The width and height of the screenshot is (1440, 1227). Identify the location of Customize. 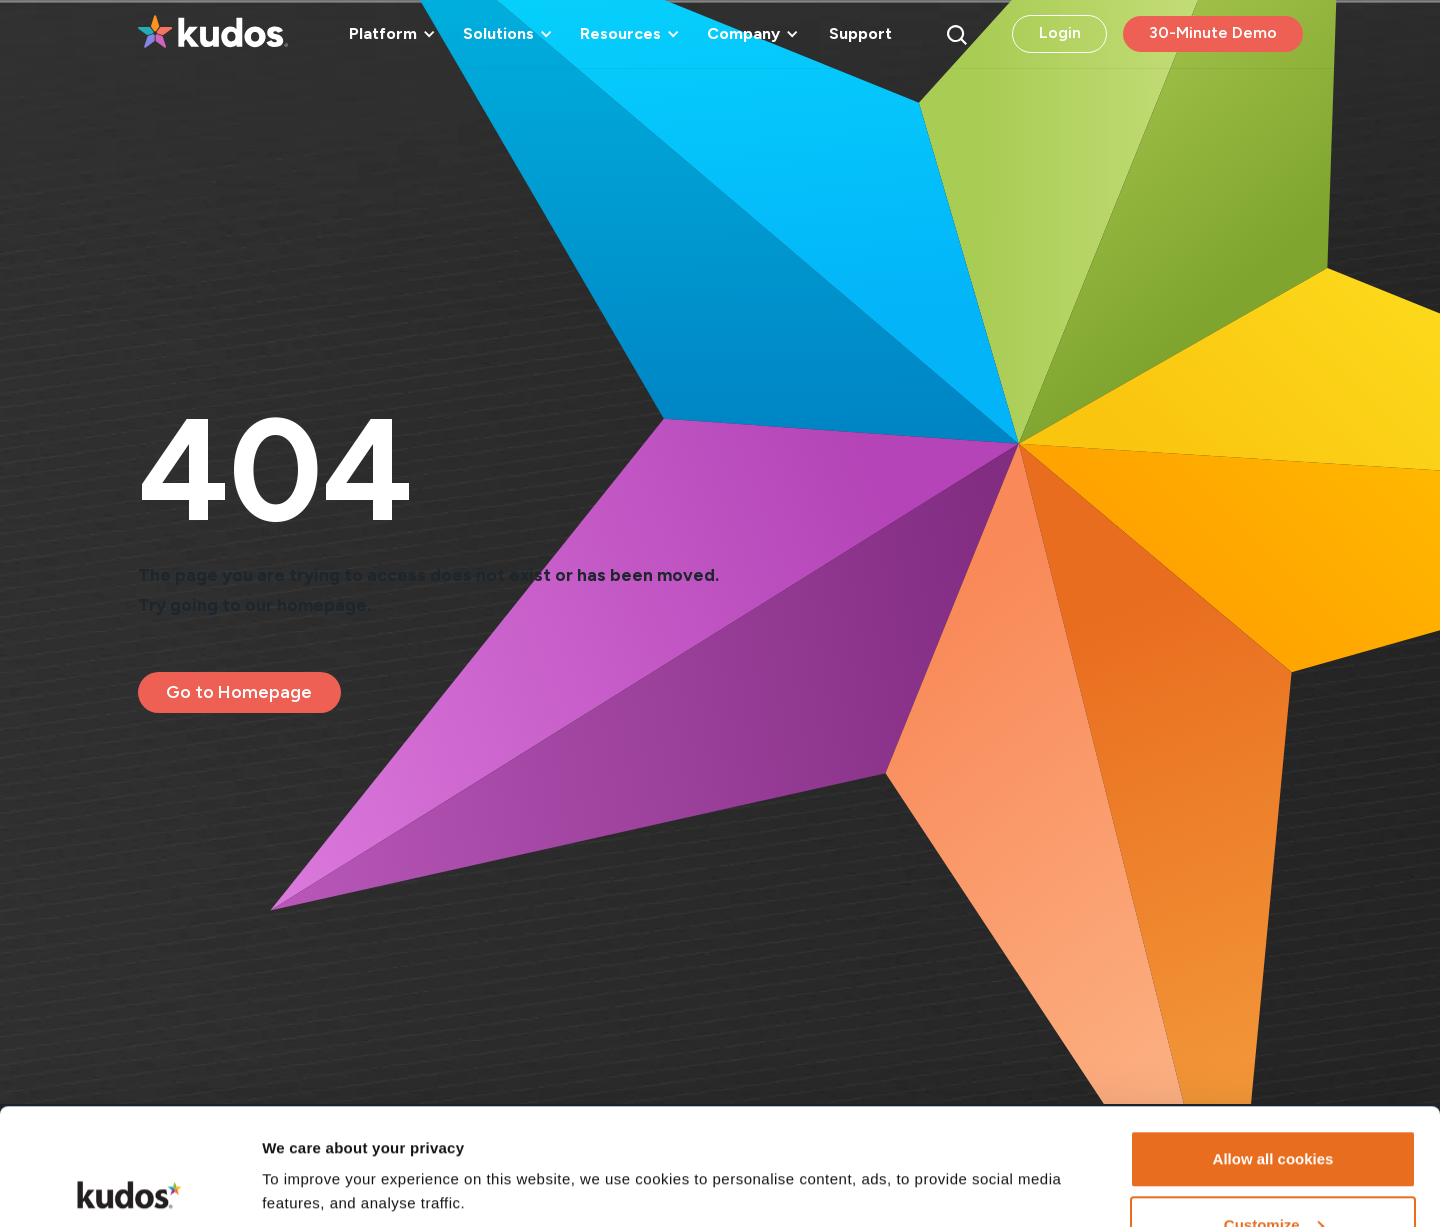
(1274, 1108).